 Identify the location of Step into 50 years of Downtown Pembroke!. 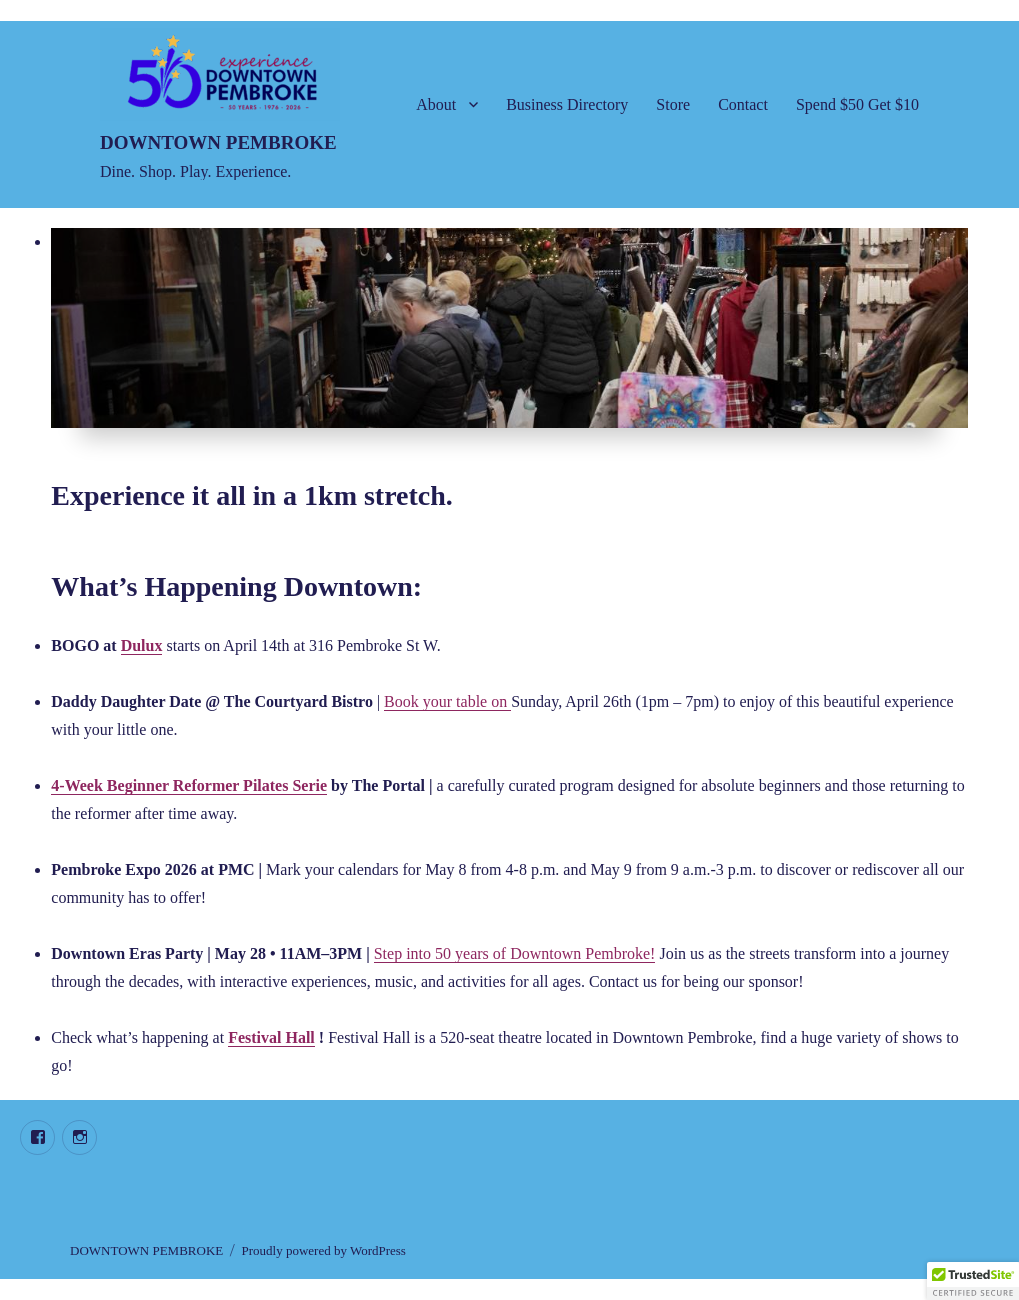
(515, 953).